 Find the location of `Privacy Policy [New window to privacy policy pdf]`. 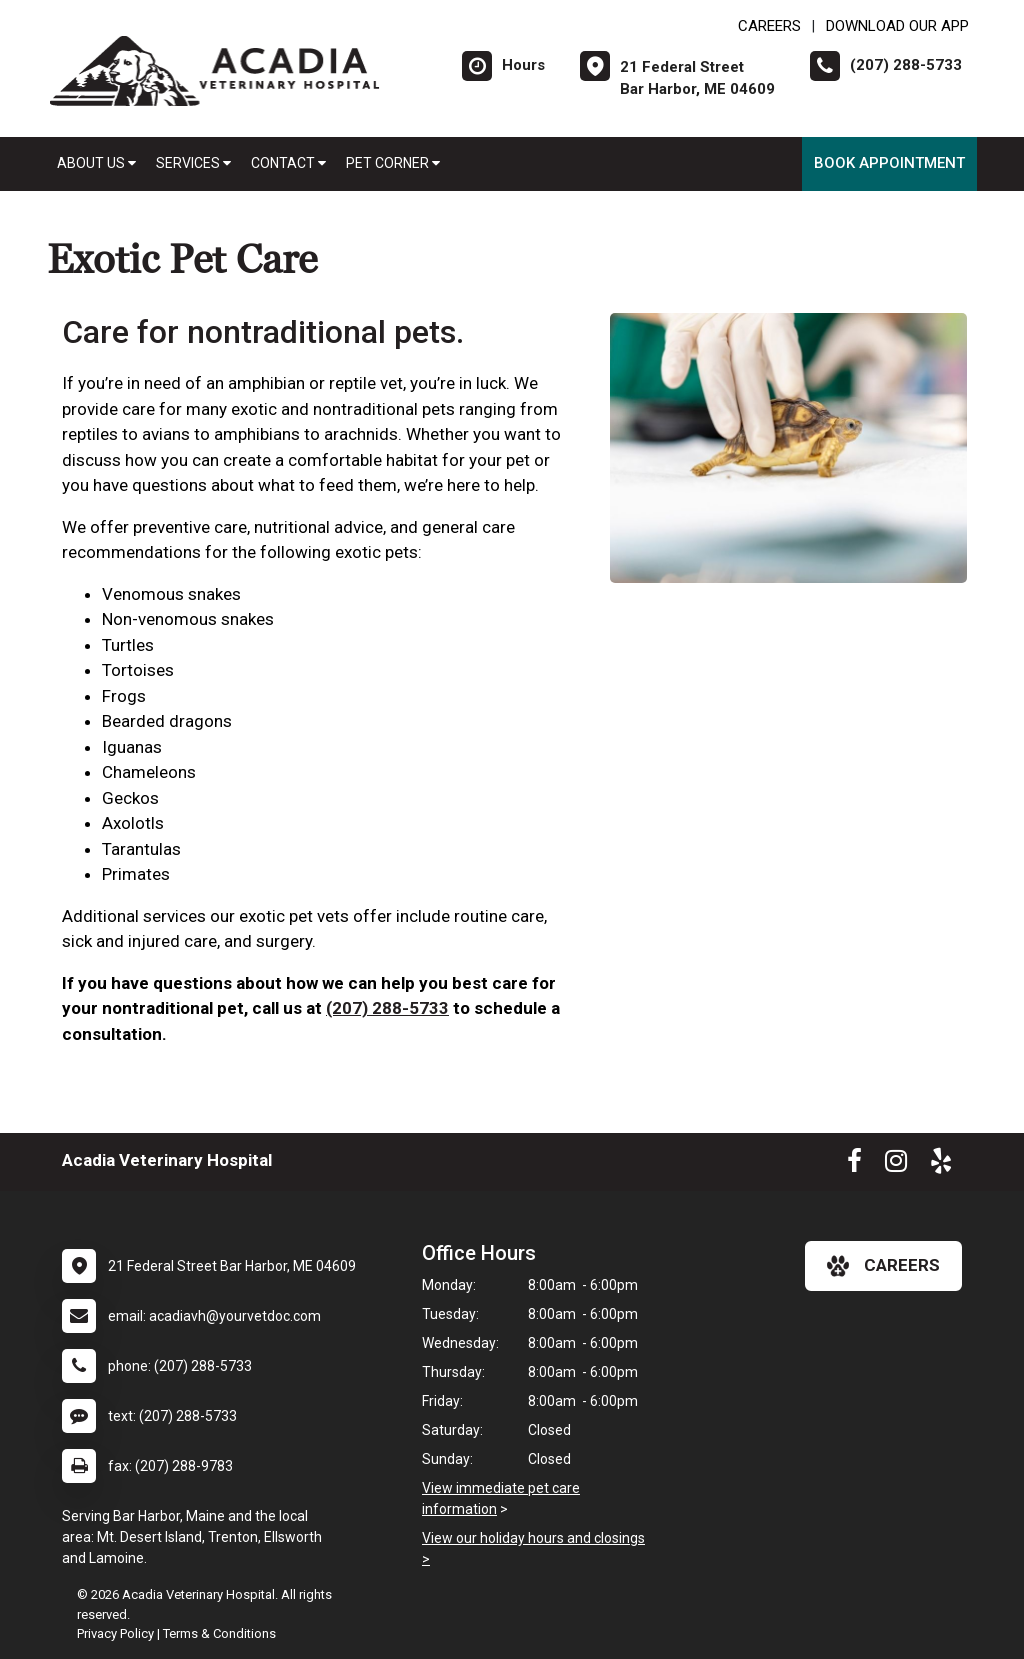

Privacy Policy [New window to privacy policy pdf] is located at coordinates (115, 1633).